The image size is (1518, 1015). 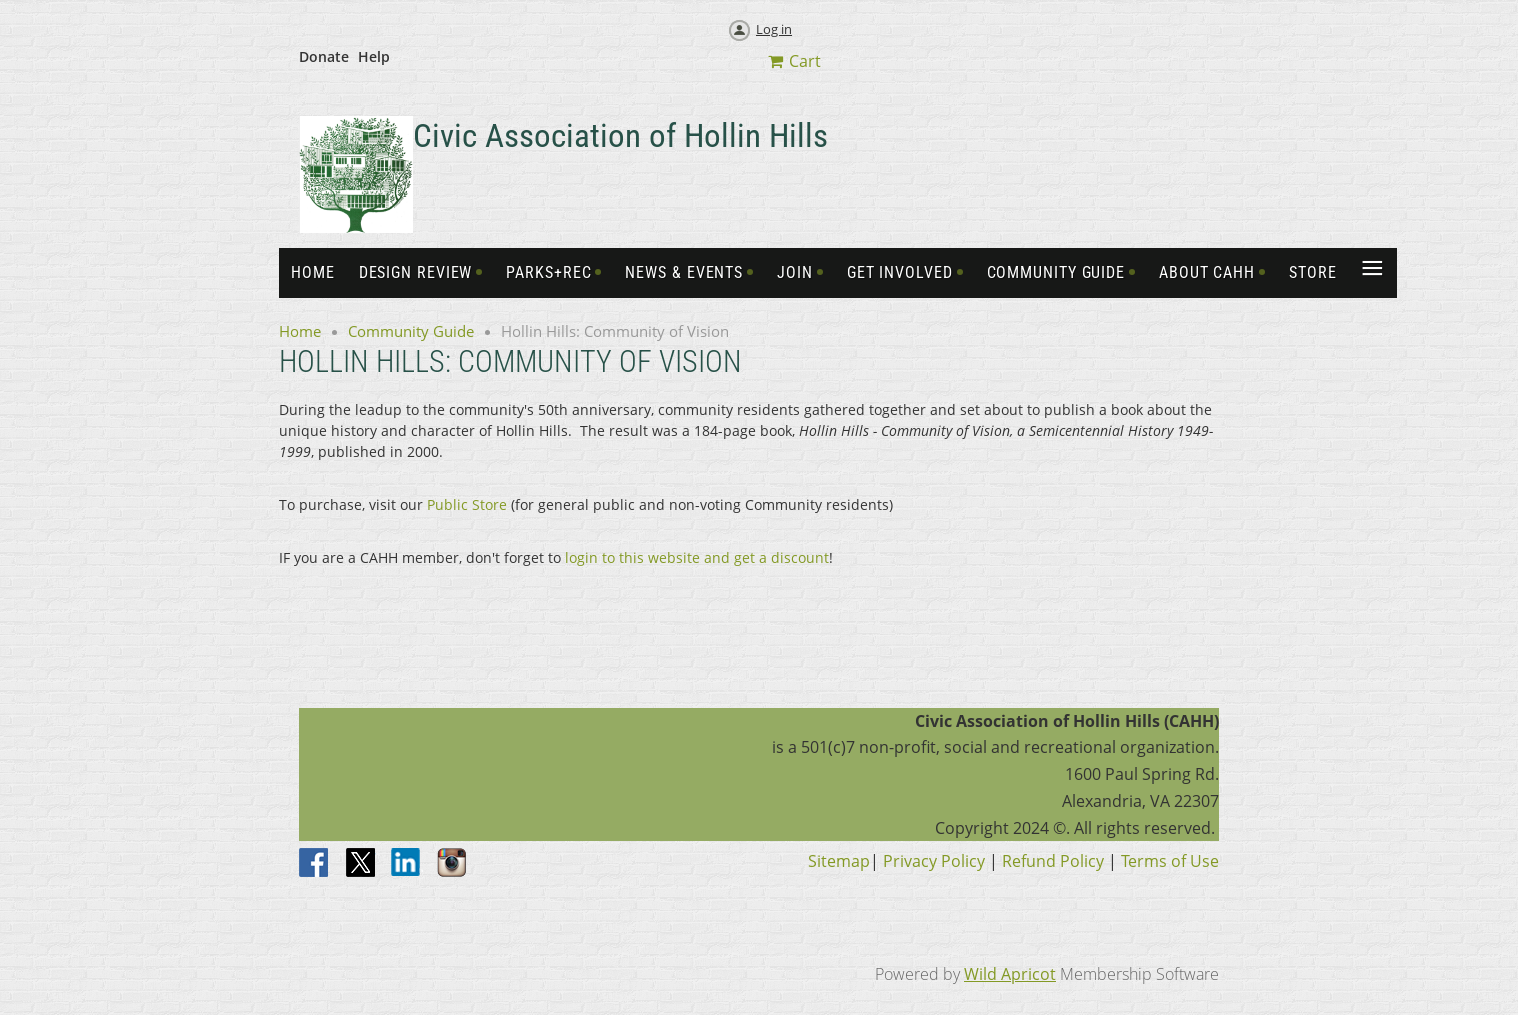 I want to click on Help, so click(x=374, y=56).